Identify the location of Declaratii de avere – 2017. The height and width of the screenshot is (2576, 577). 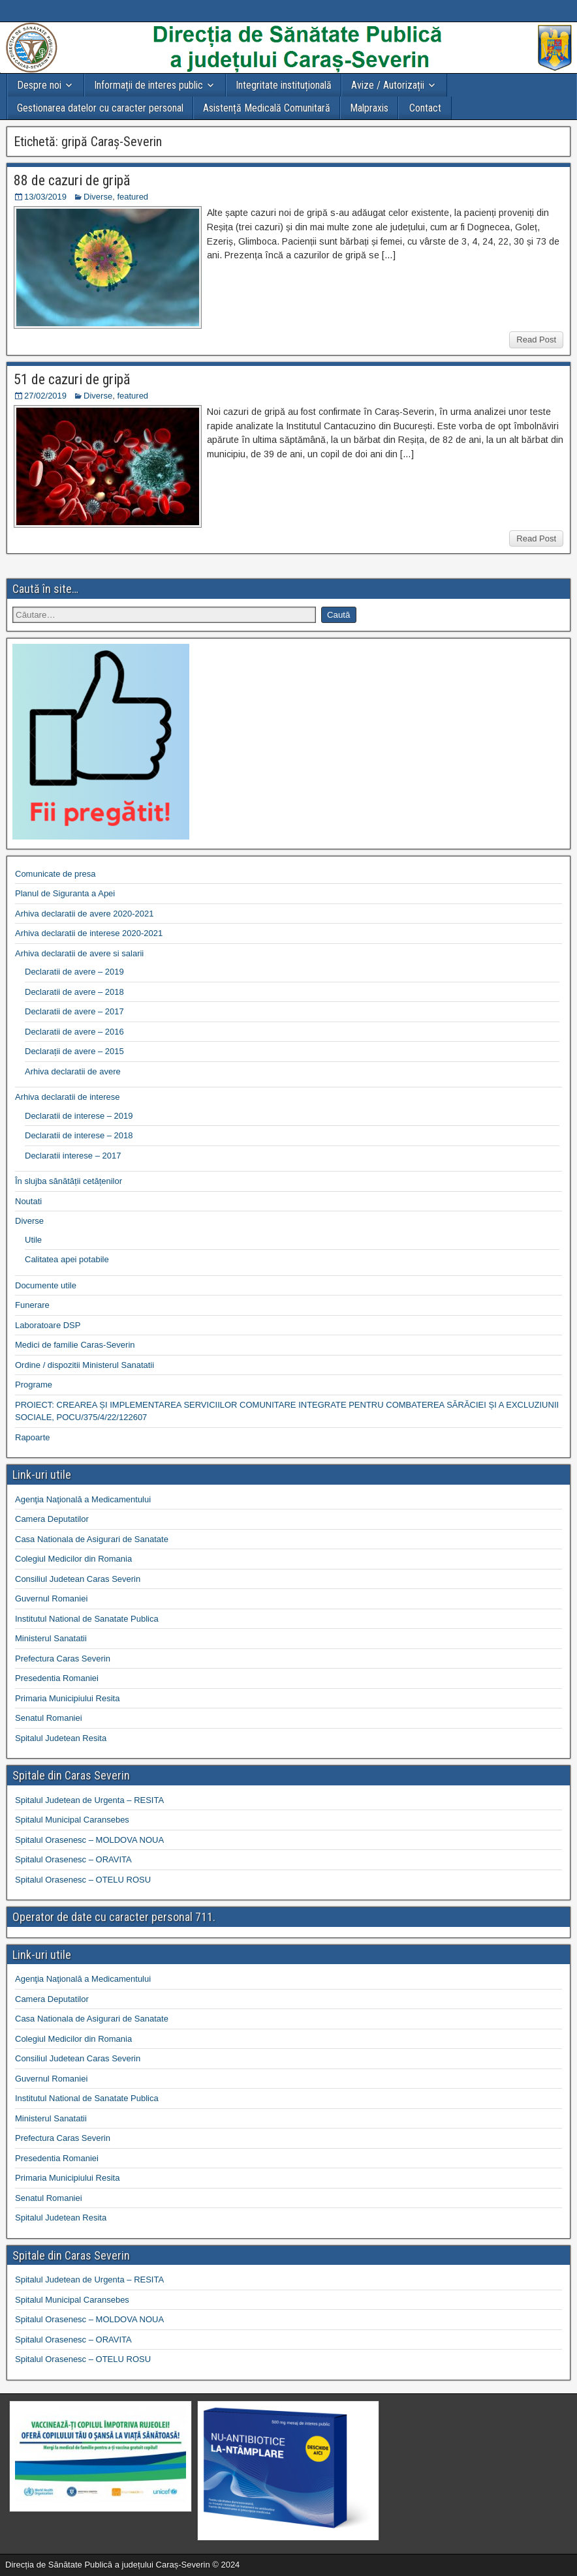
(74, 1011).